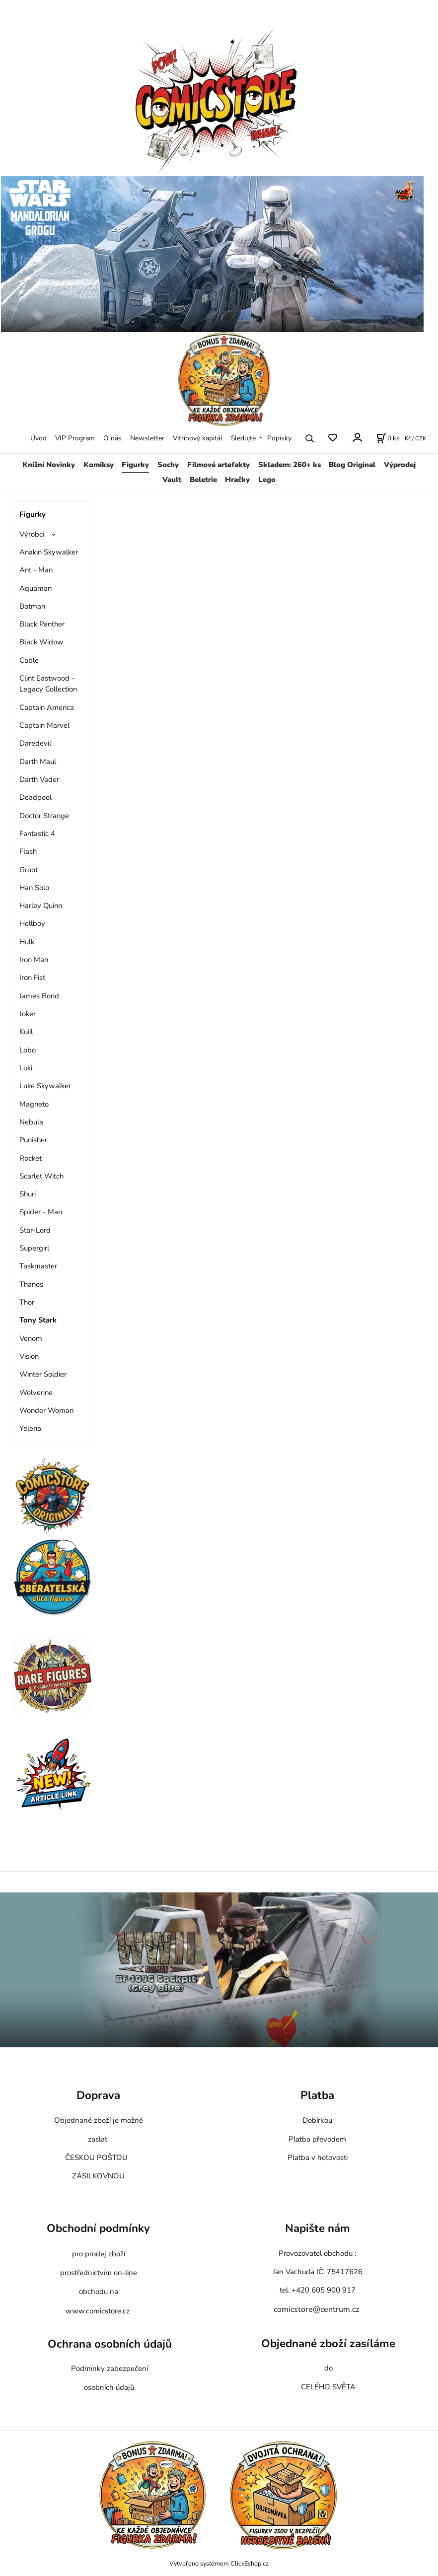 The width and height of the screenshot is (438, 2576). Describe the element at coordinates (29, 660) in the screenshot. I see `Cable` at that location.